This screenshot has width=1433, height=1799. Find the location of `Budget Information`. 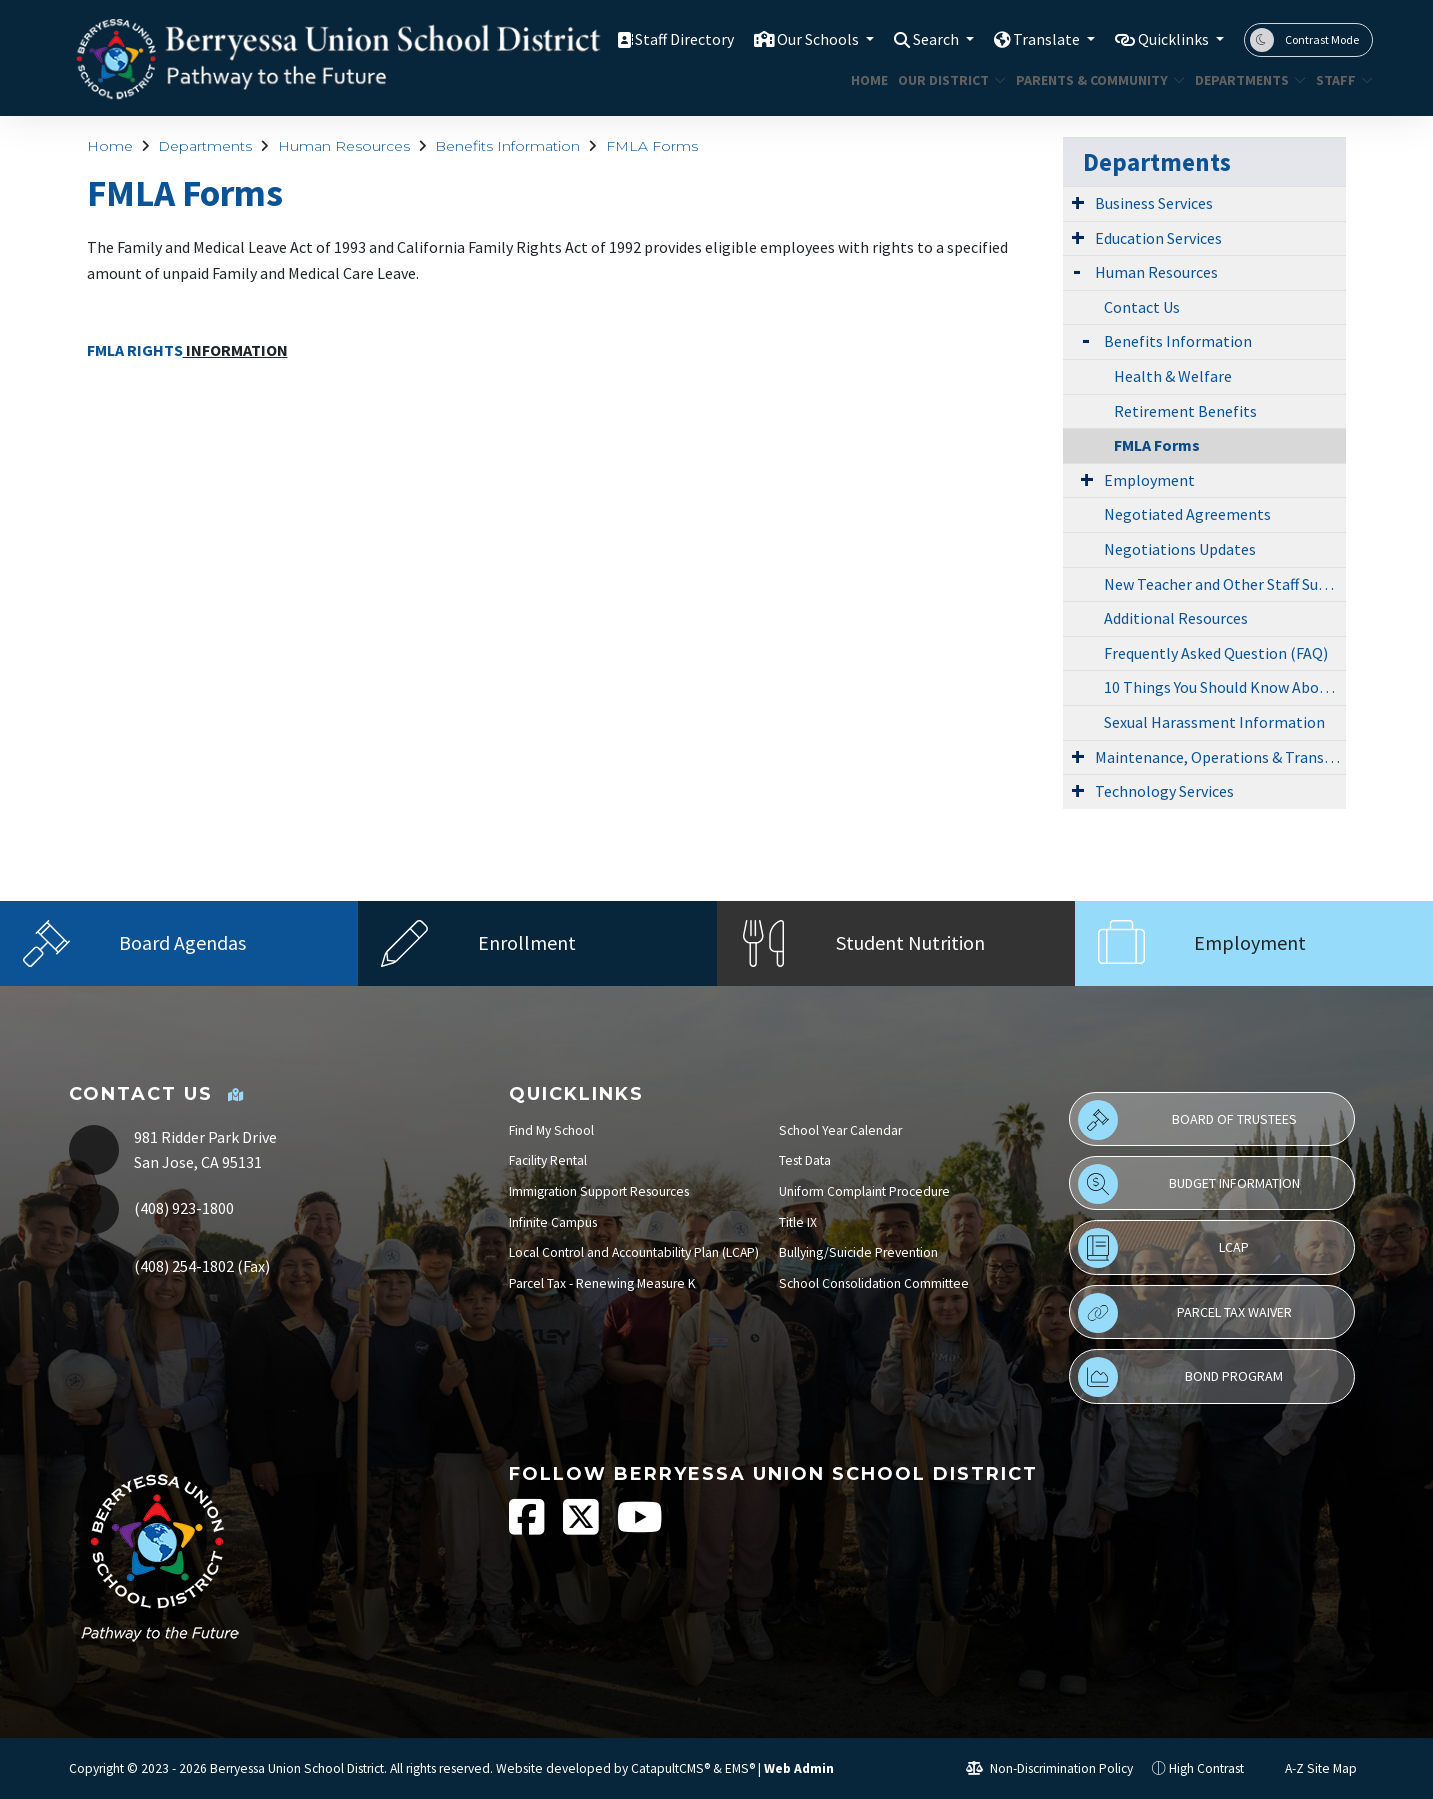

Budget Information is located at coordinates (1188, 1184).